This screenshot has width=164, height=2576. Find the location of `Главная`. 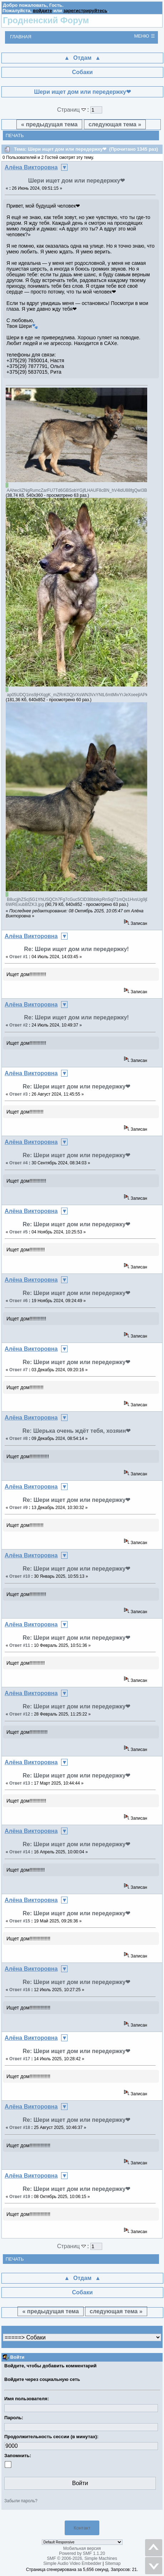

Главная is located at coordinates (20, 36).